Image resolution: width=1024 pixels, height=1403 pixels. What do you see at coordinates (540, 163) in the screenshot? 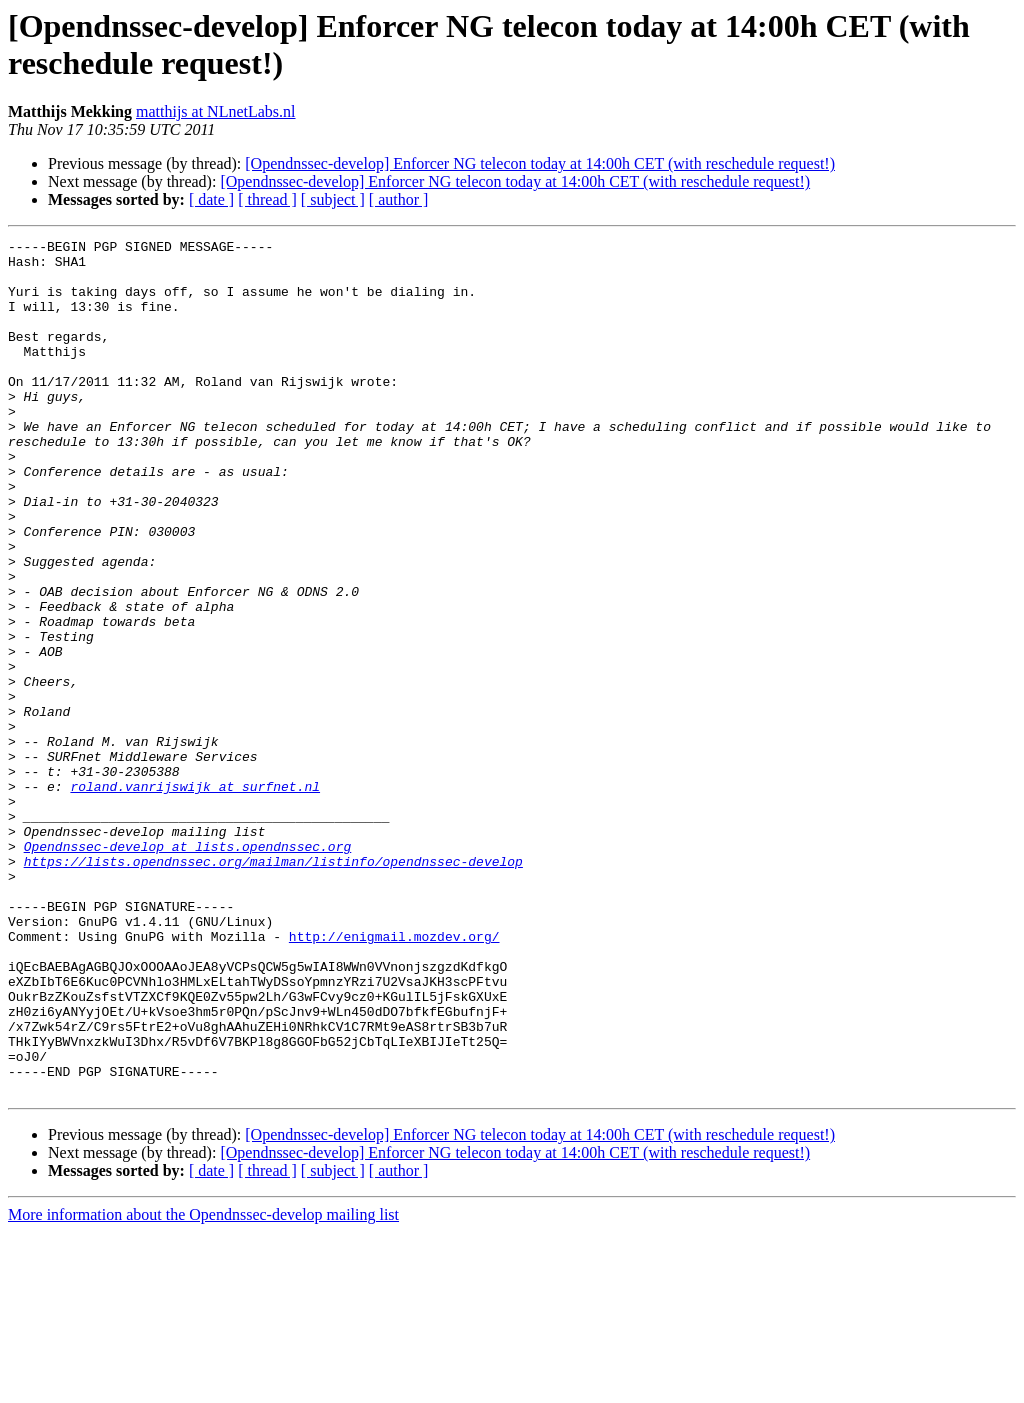
I see `[Opendnssec-develop] Enforcer NG telecon today at 14:00h CET (with reschedule request!)` at bounding box center [540, 163].